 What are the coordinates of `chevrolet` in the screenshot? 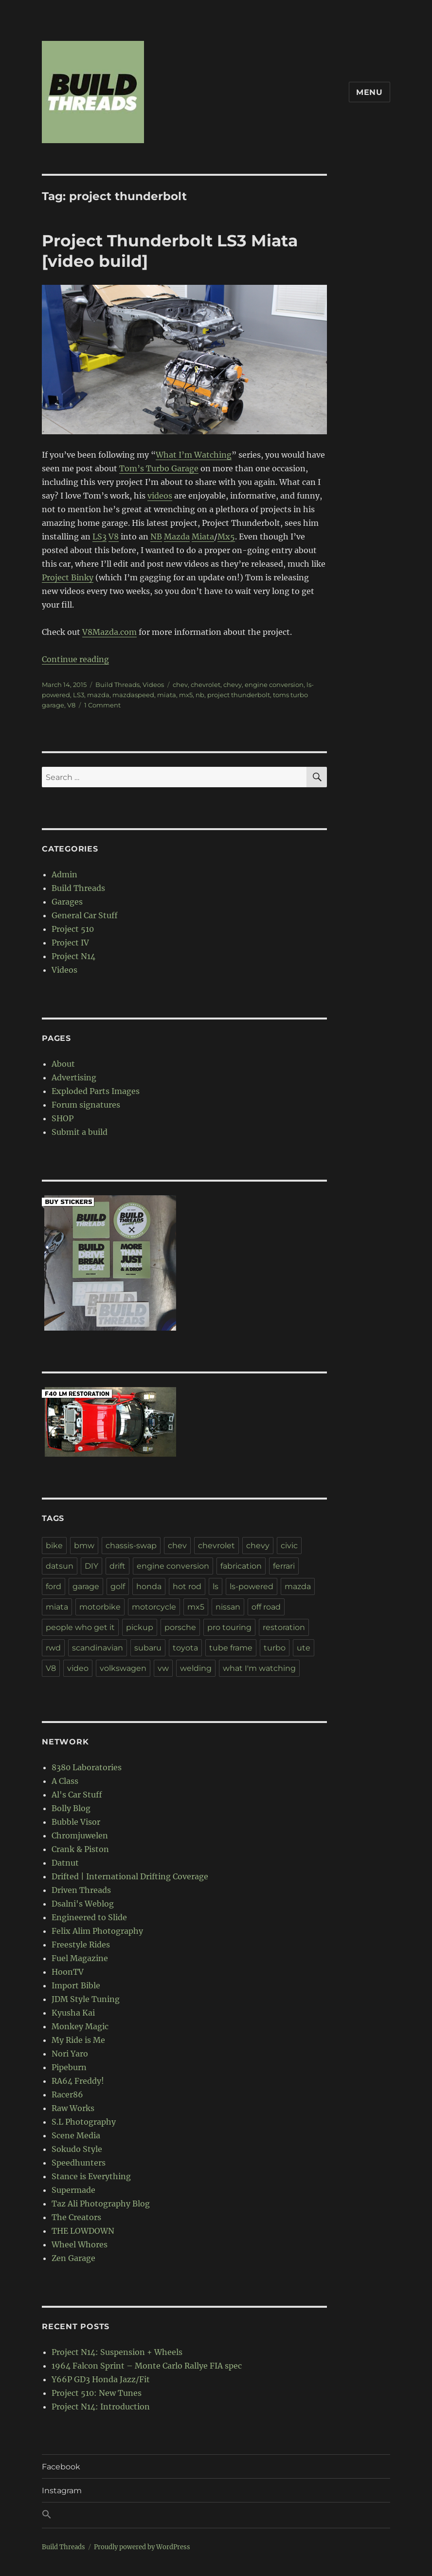 It's located at (205, 684).